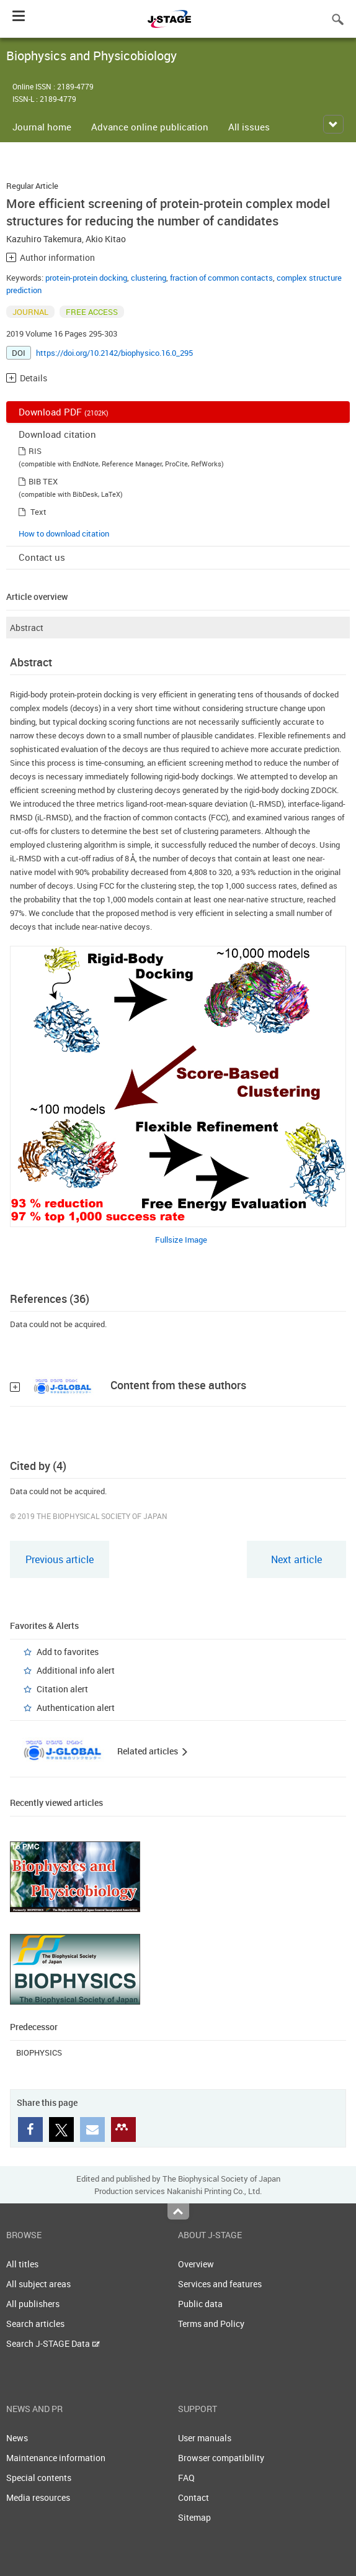 The width and height of the screenshot is (356, 2576). Describe the element at coordinates (221, 277) in the screenshot. I see `fraction of common contacts` at that location.